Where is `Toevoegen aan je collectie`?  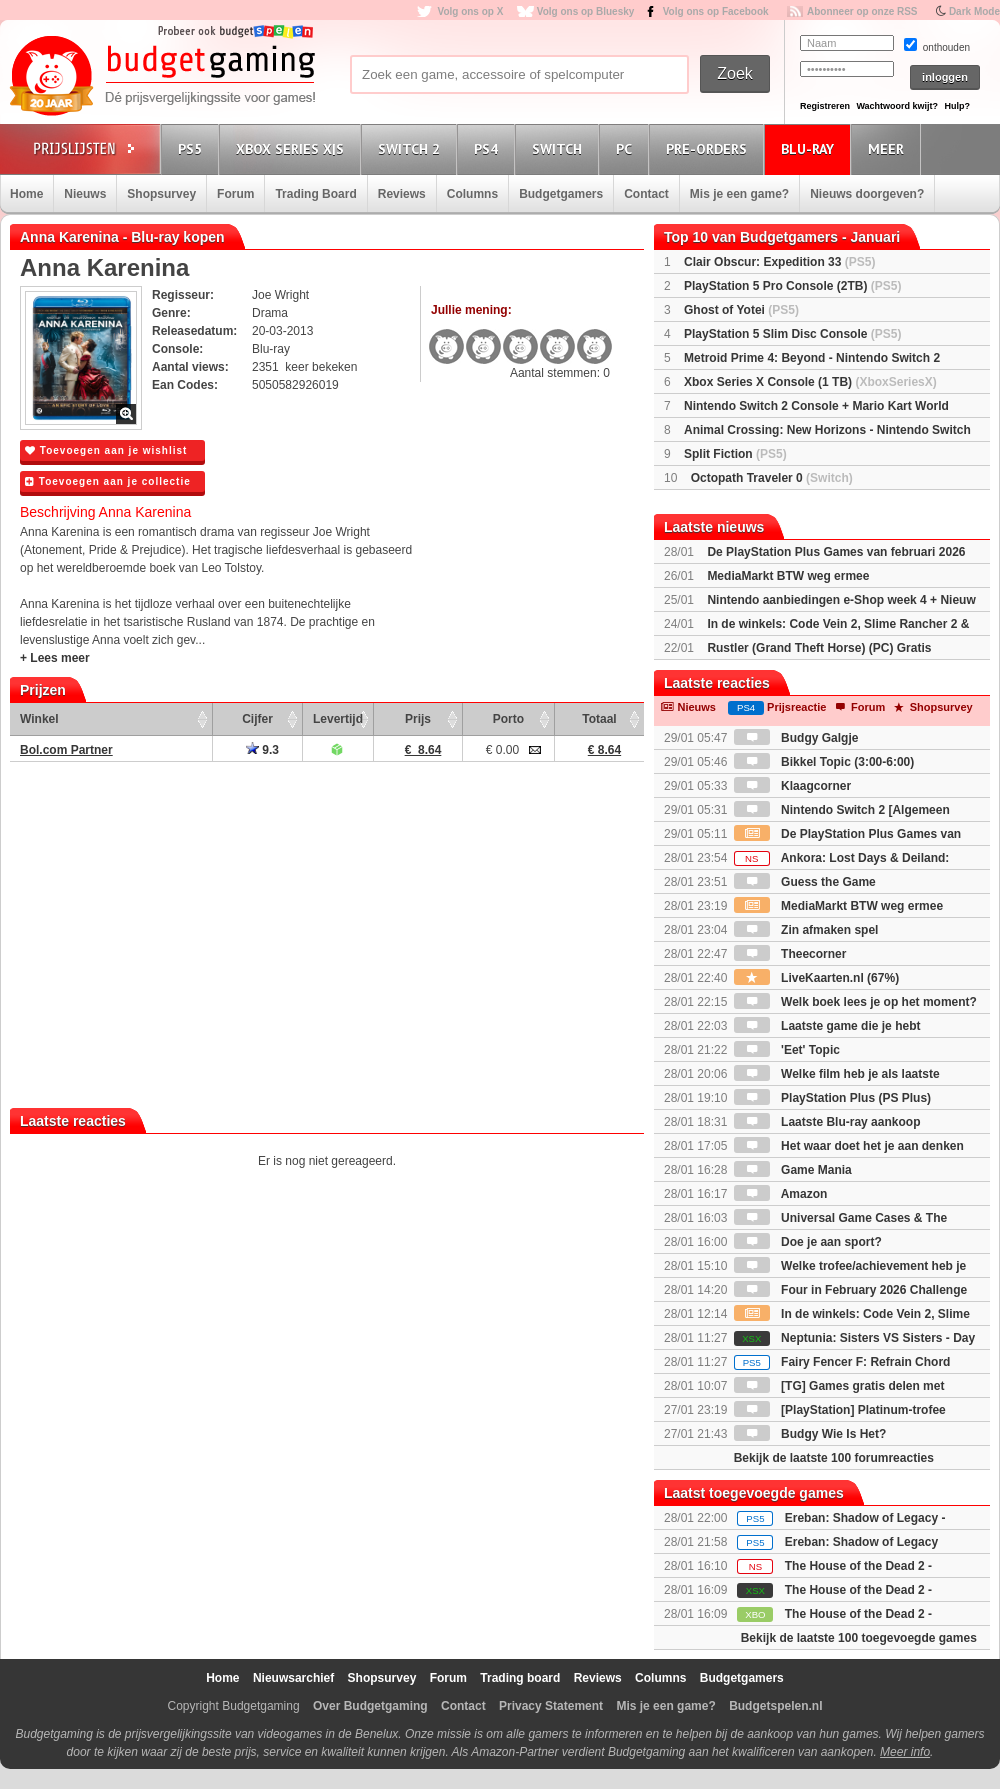 Toevoegen aan je collectie is located at coordinates (108, 481).